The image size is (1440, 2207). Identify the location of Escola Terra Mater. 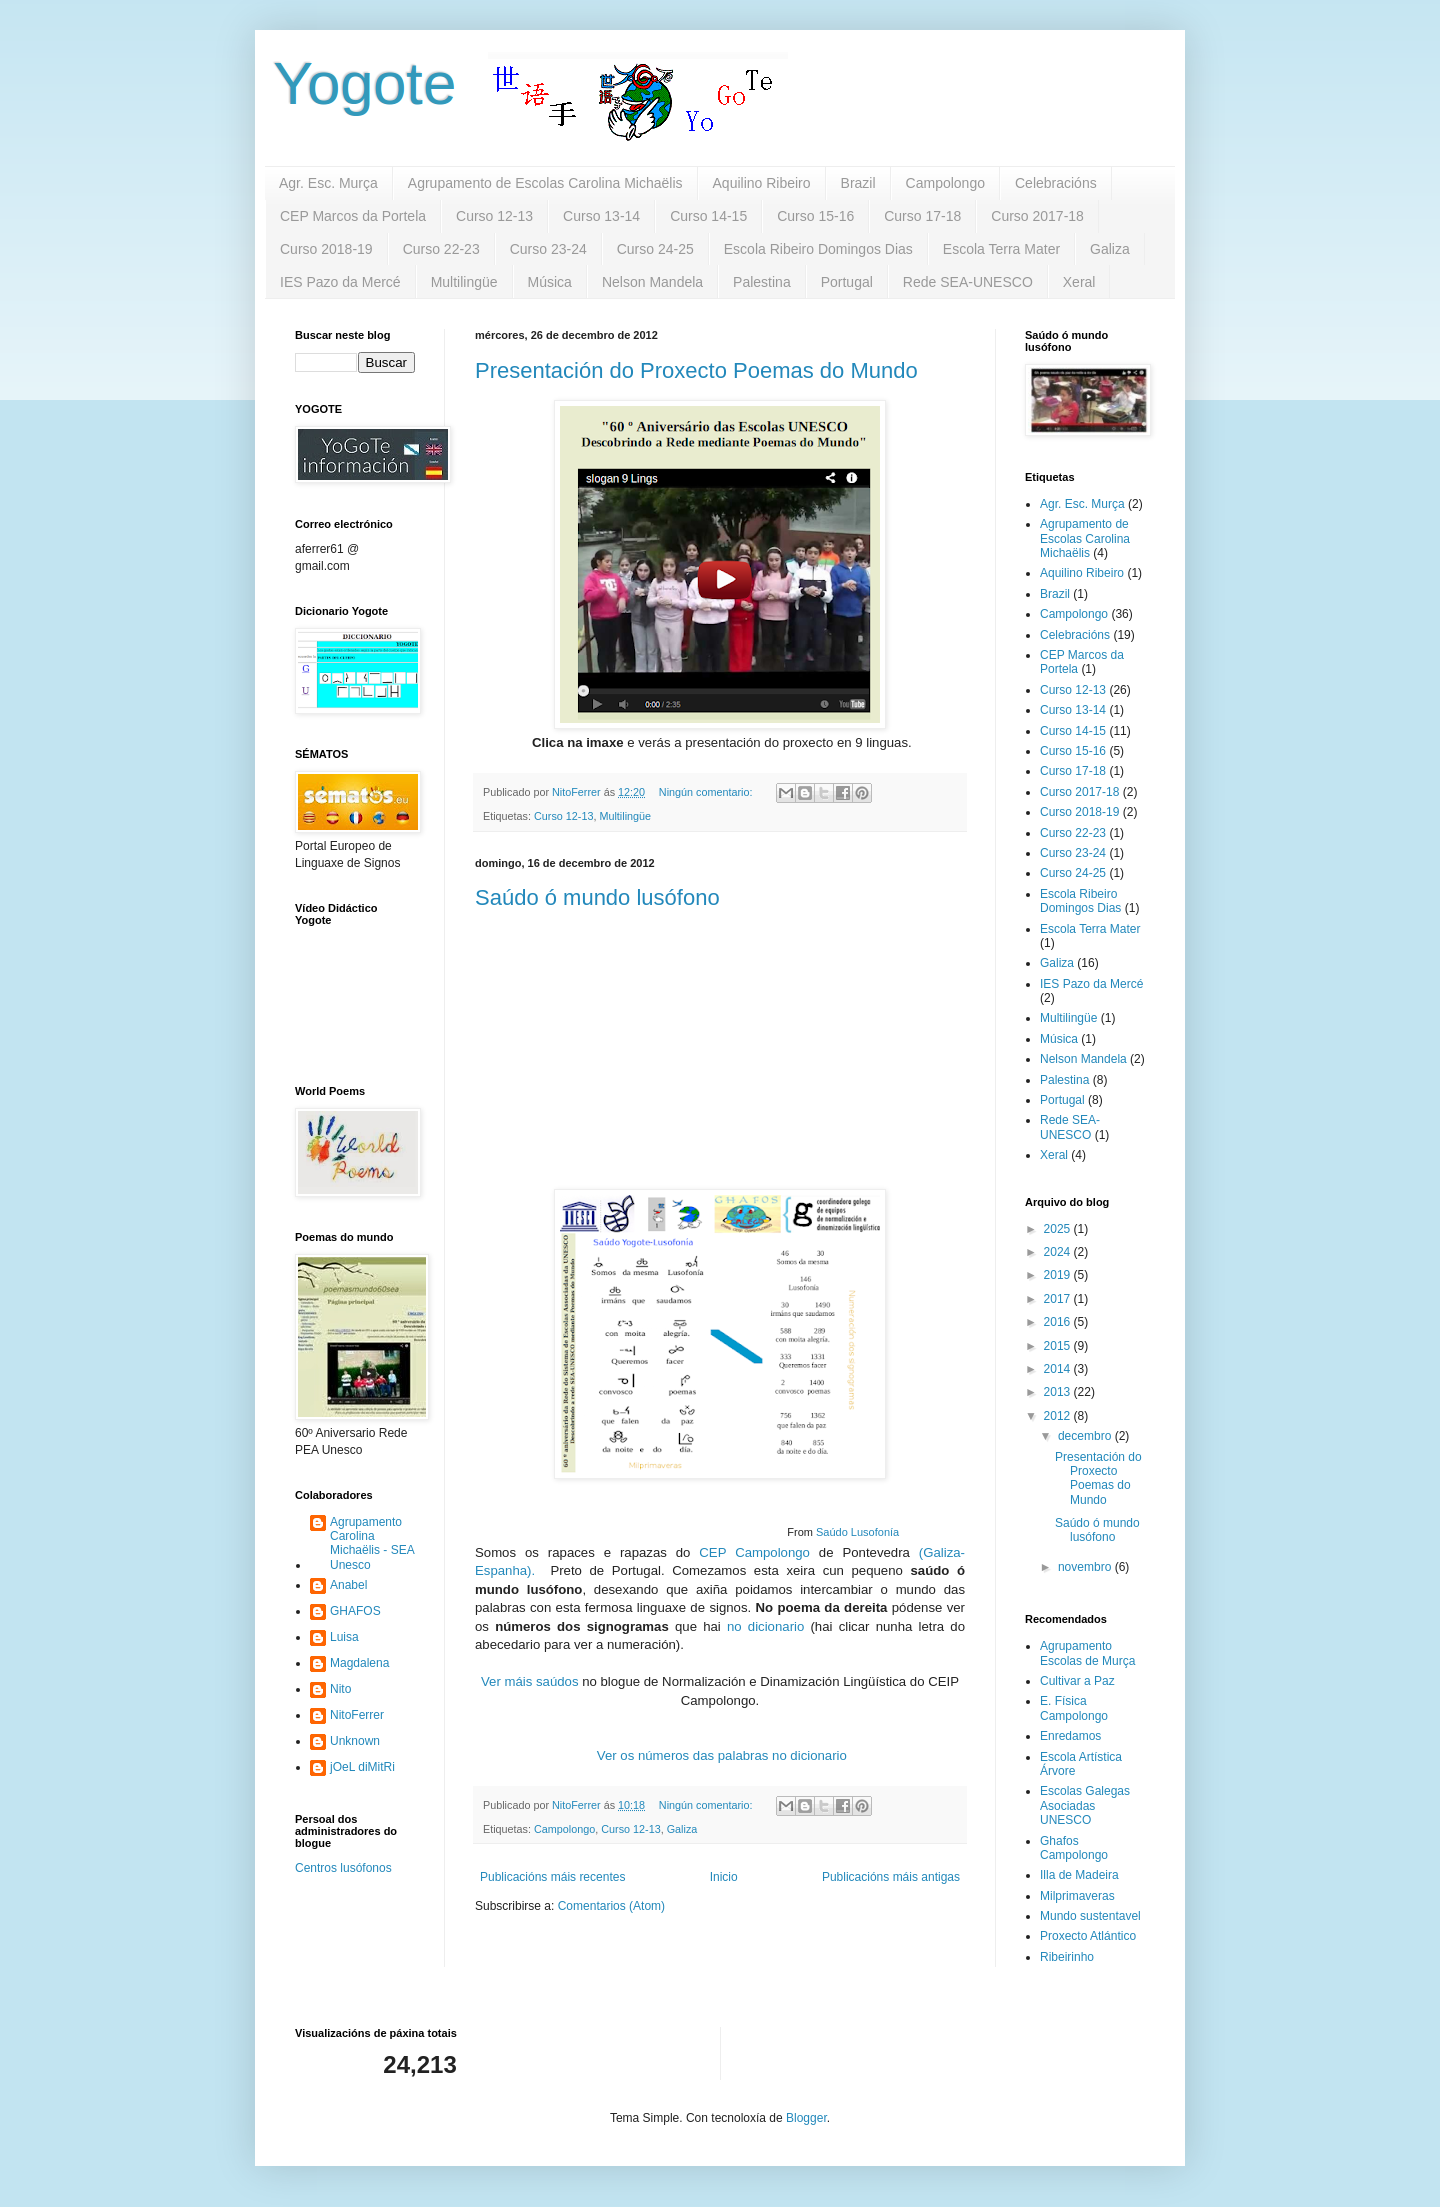
(1001, 249).